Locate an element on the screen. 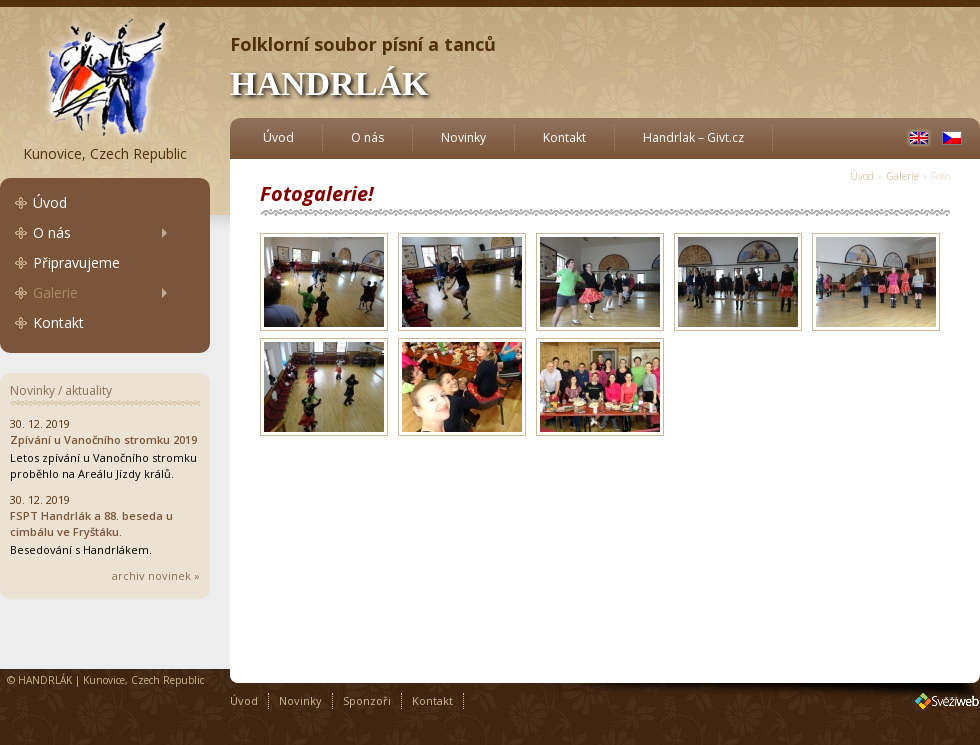 The width and height of the screenshot is (980, 745). Kontakt is located at coordinates (58, 322).